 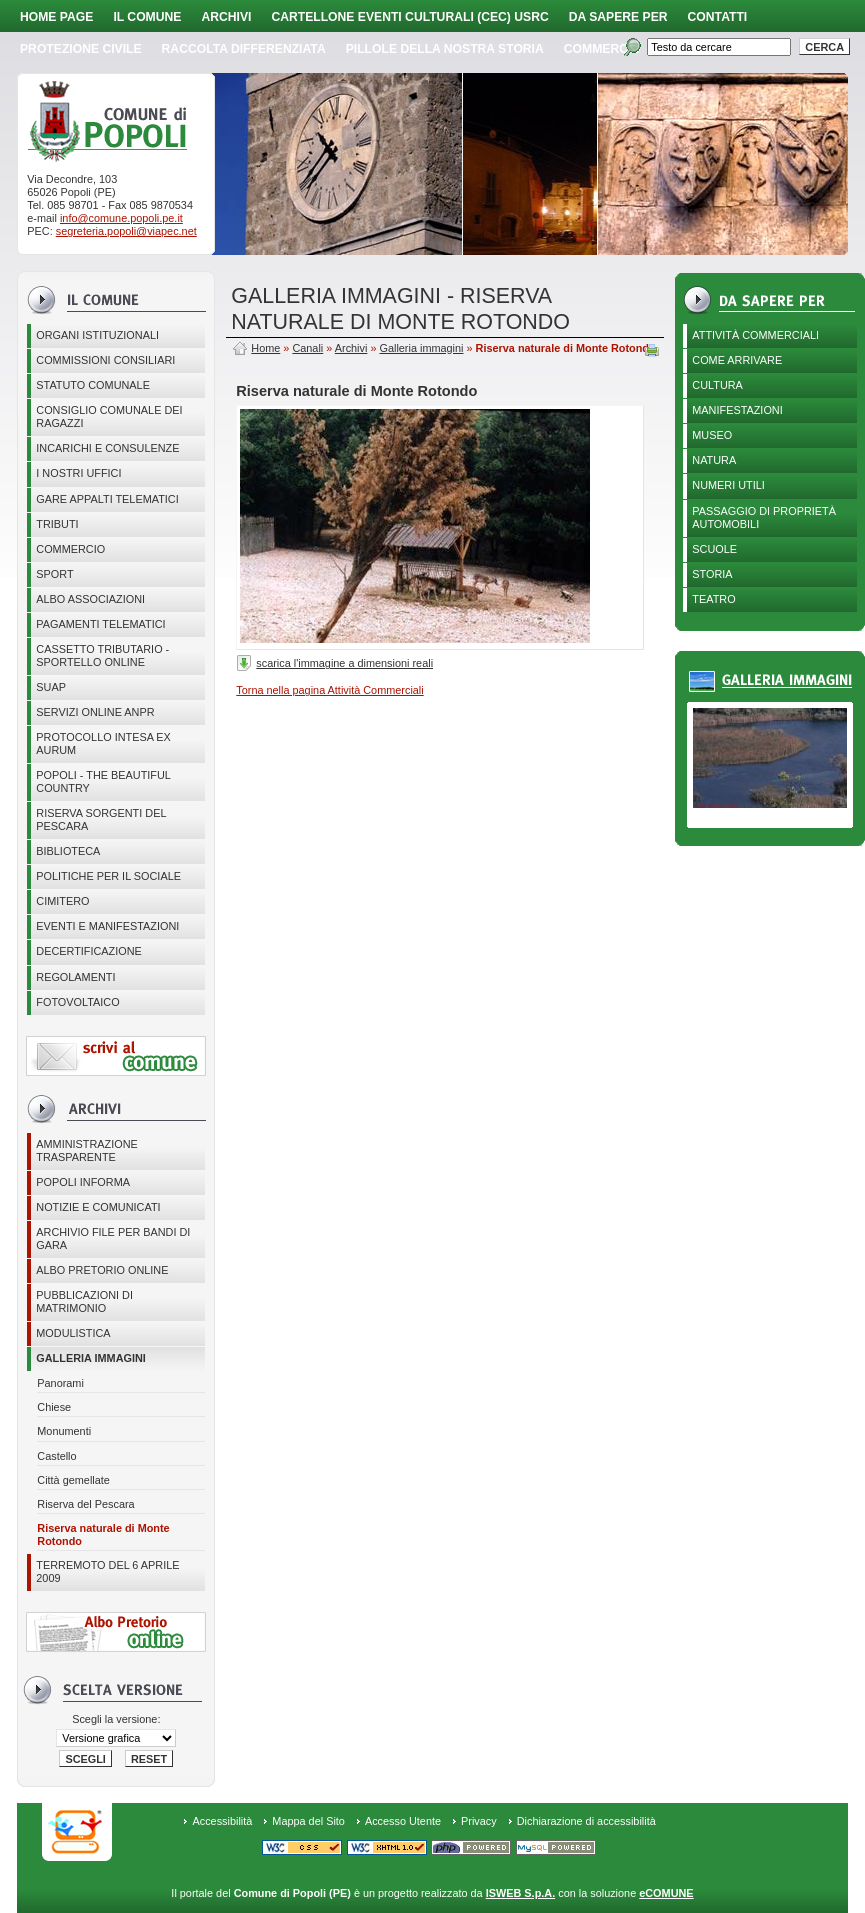 What do you see at coordinates (737, 360) in the screenshot?
I see `Come arrivare` at bounding box center [737, 360].